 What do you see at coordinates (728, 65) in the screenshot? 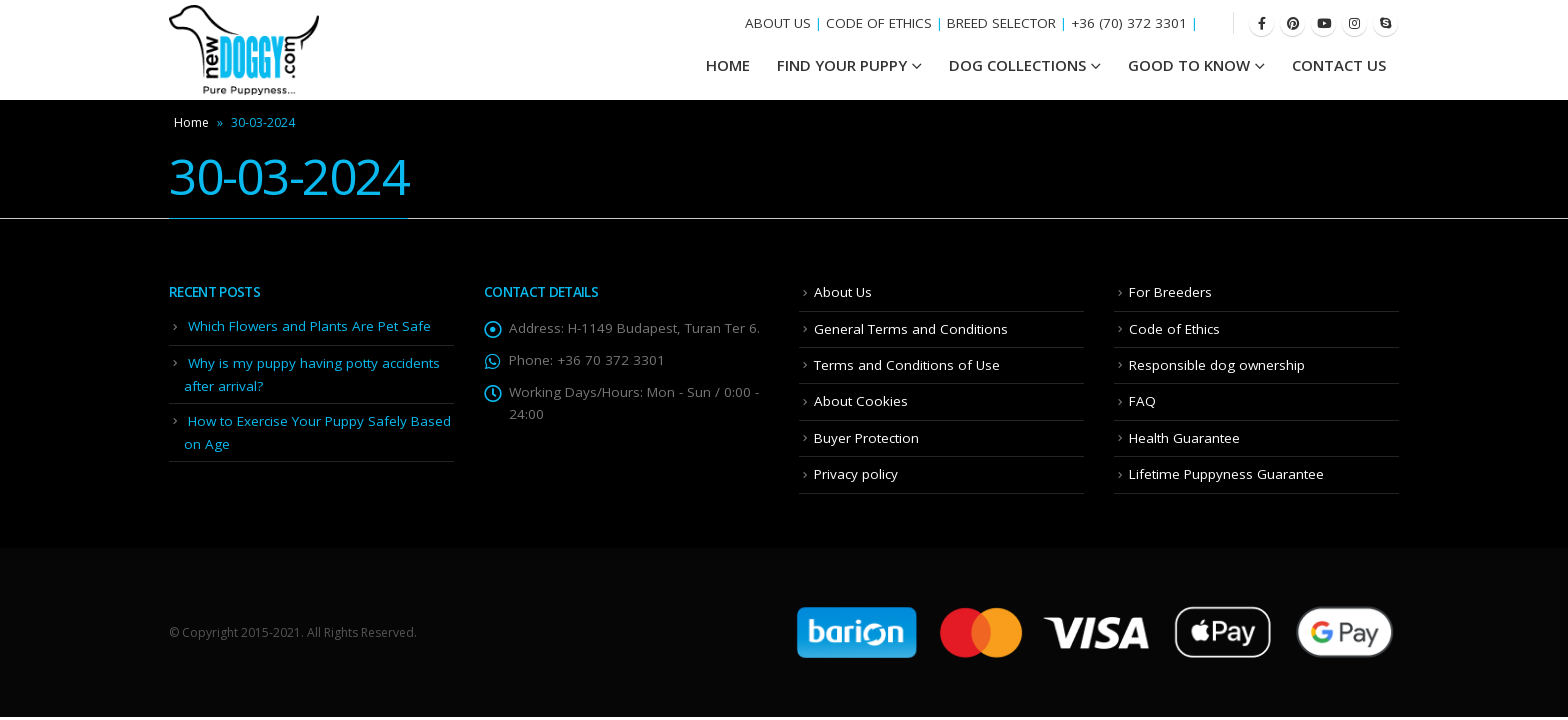
I see `HOME` at bounding box center [728, 65].